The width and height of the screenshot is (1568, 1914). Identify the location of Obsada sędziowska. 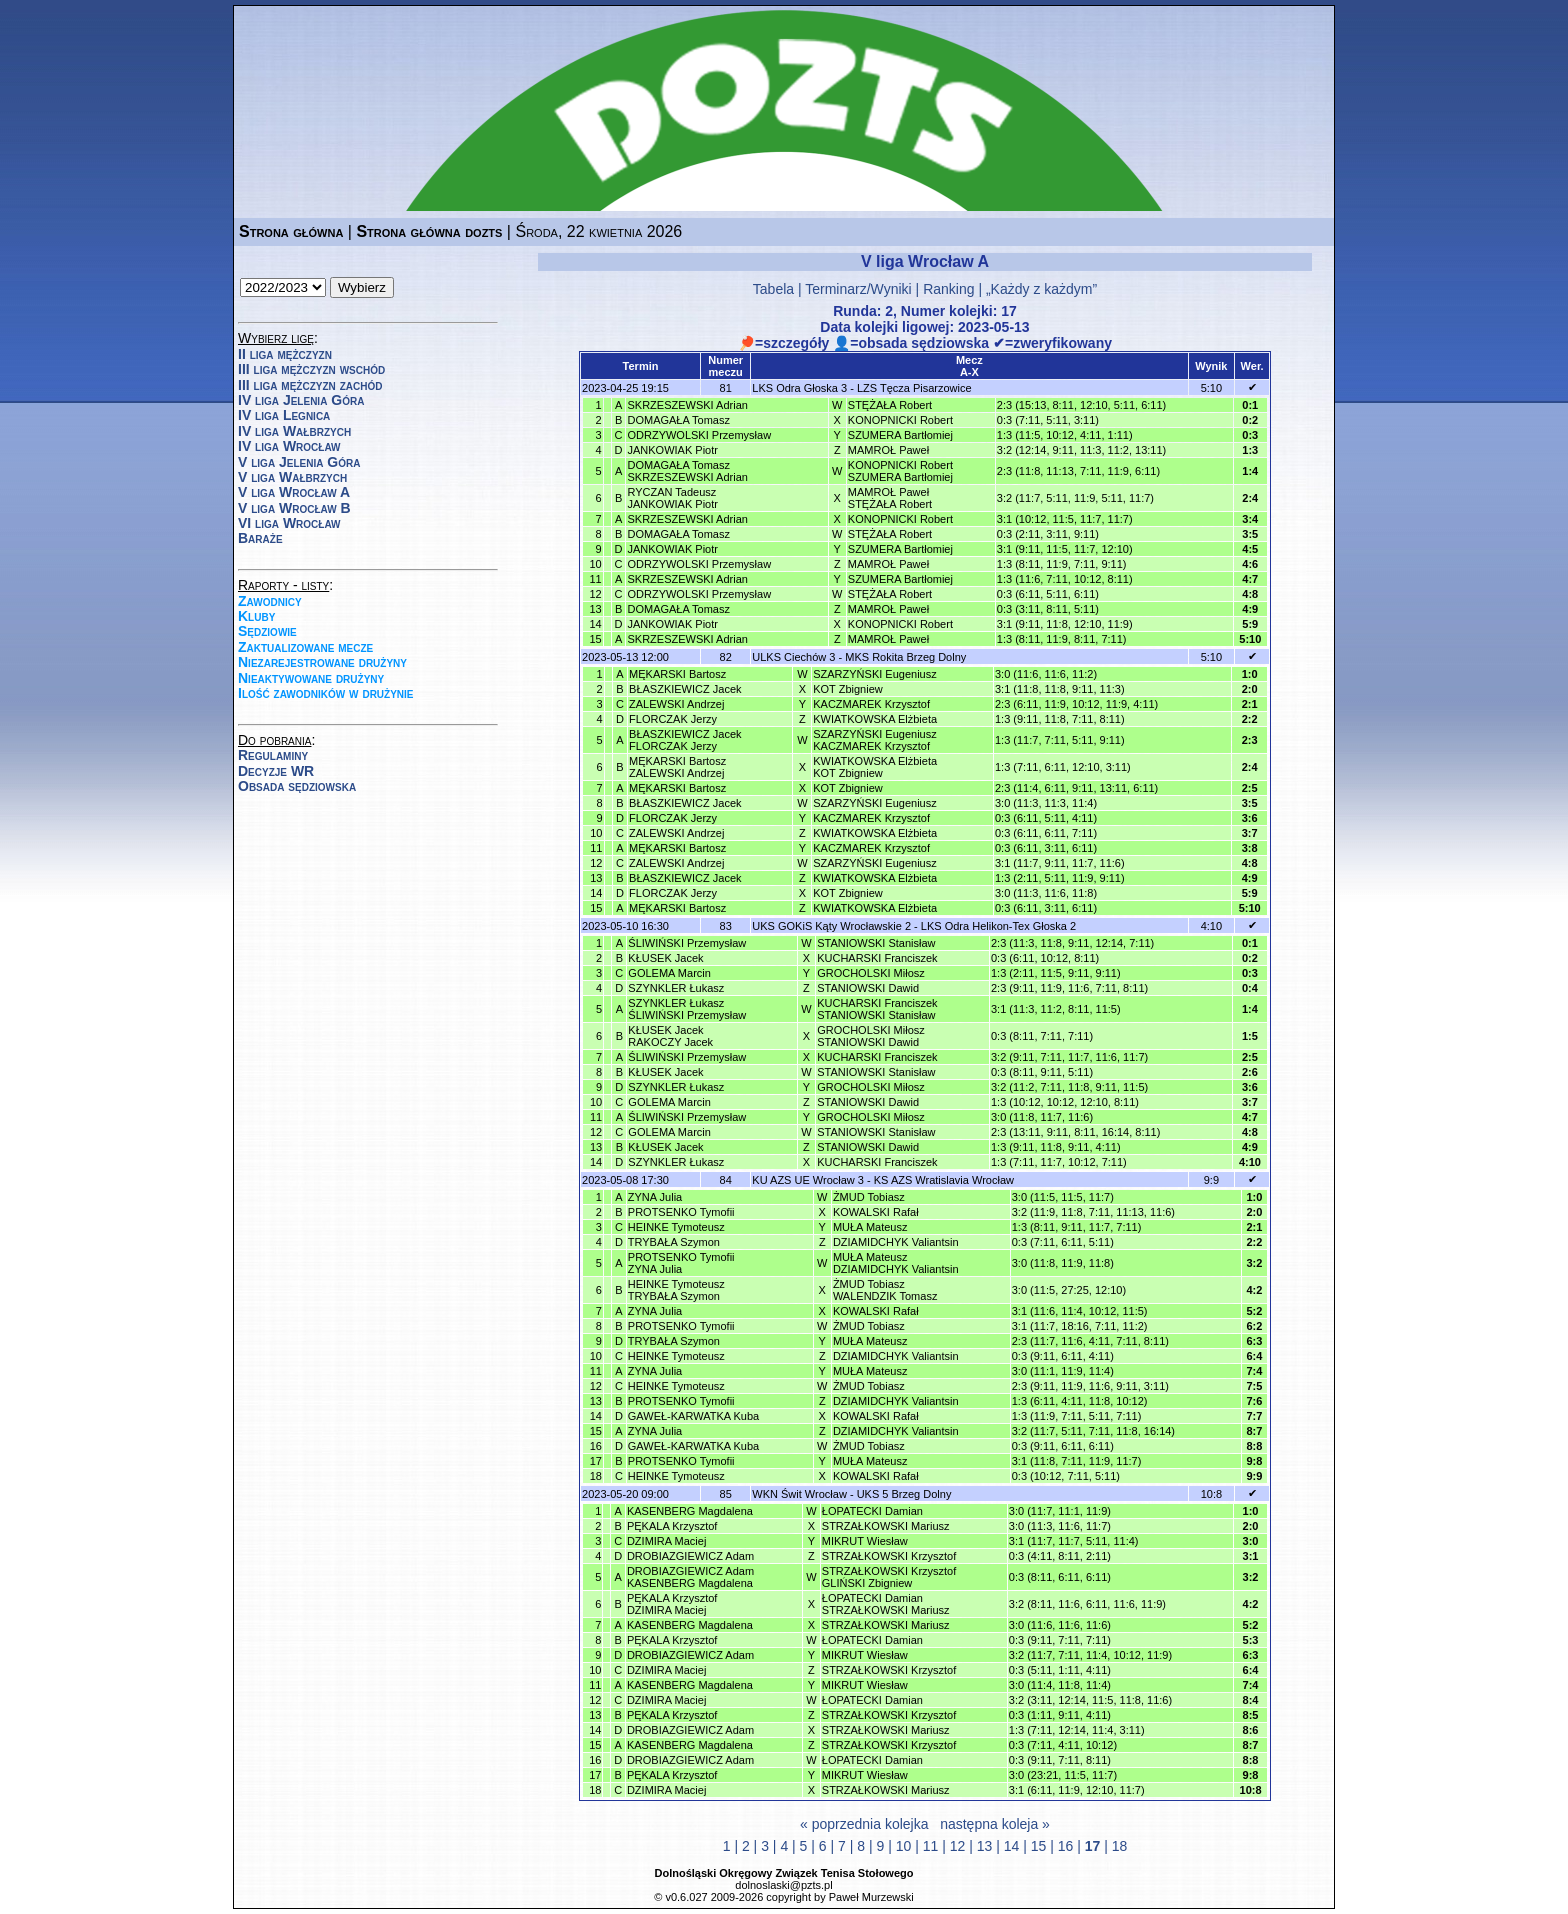
(297, 786).